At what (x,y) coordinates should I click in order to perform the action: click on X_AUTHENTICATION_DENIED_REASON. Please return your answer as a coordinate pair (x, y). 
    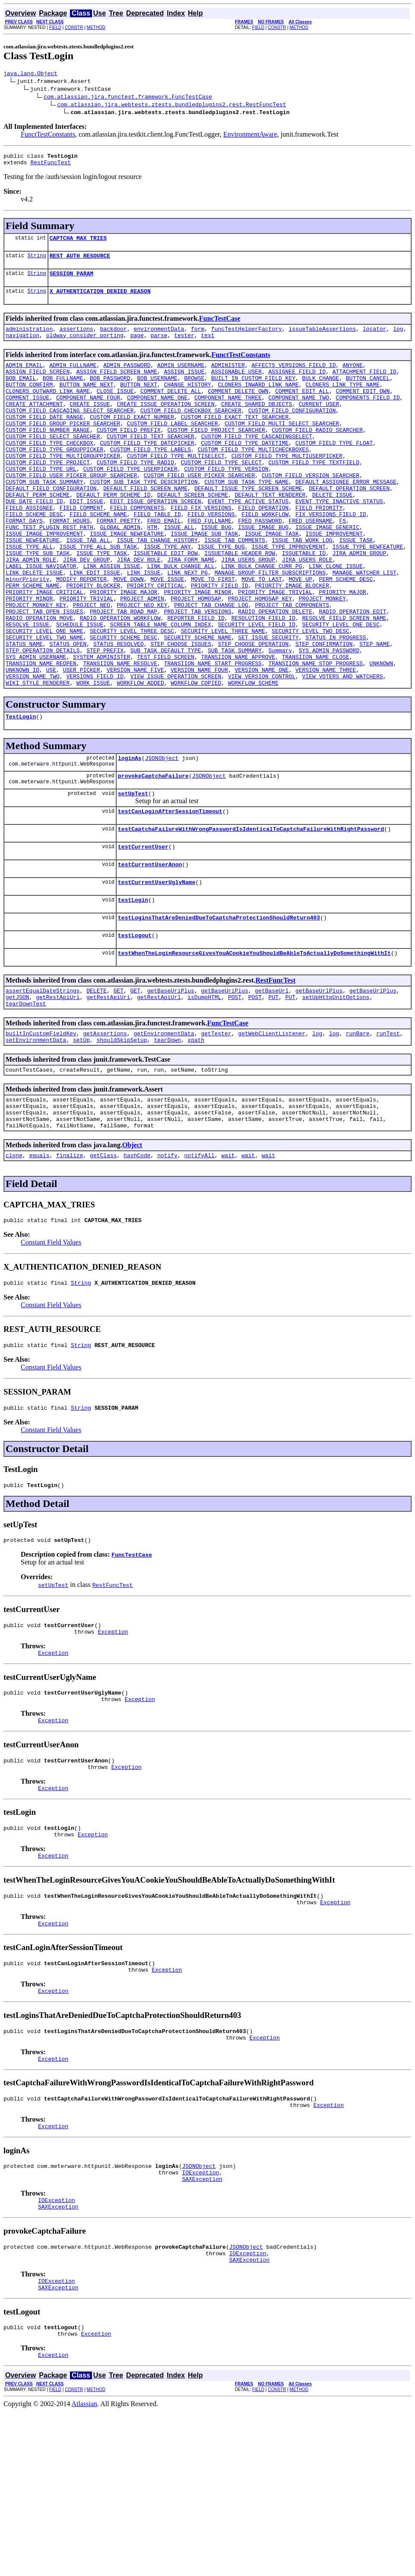
    Looking at the image, I should click on (100, 300).